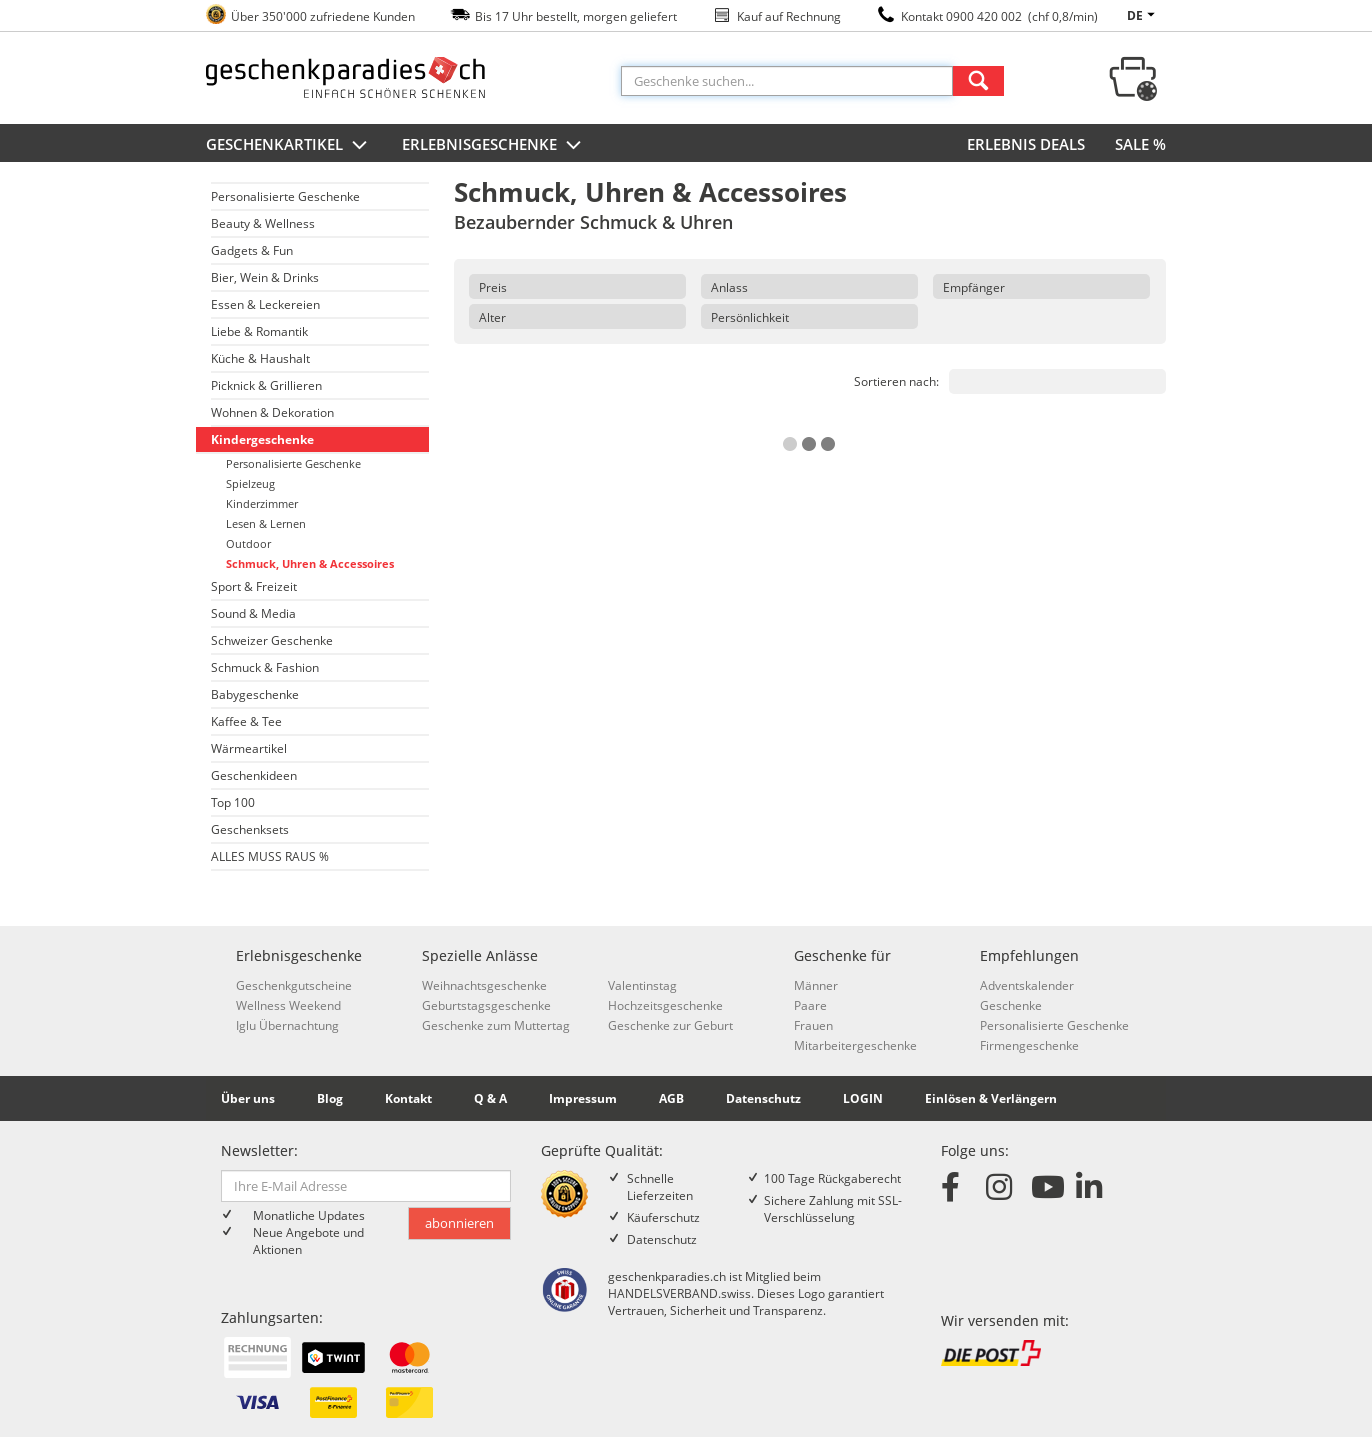 Image resolution: width=1372 pixels, height=1437 pixels. What do you see at coordinates (670, 1025) in the screenshot?
I see `Geschenke zur Geburt` at bounding box center [670, 1025].